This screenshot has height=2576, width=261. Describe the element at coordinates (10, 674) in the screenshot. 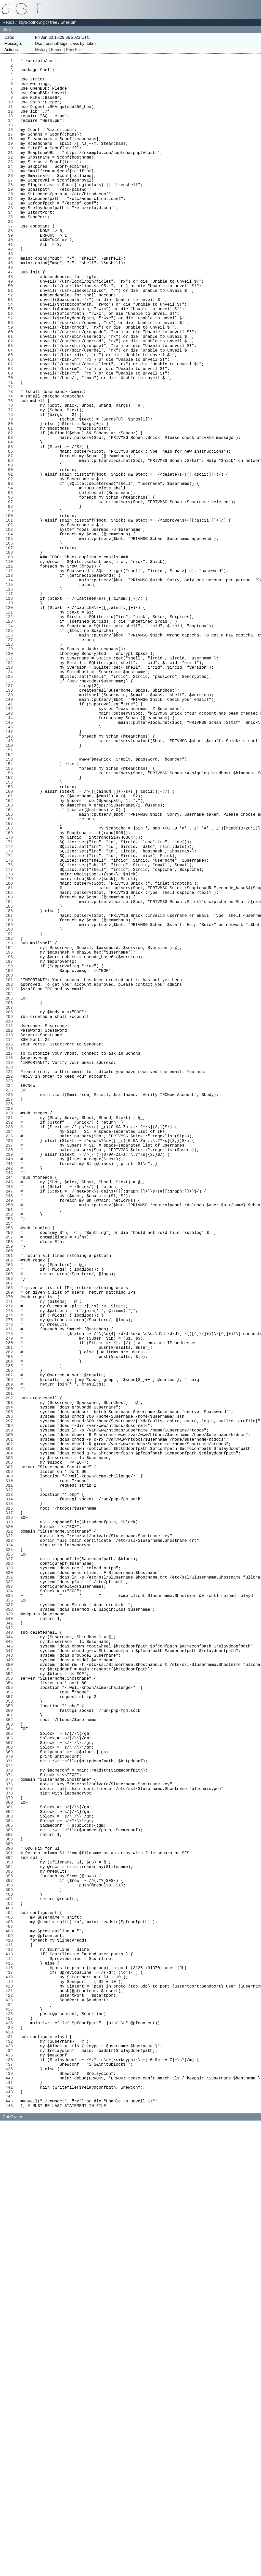

I see `110` at that location.